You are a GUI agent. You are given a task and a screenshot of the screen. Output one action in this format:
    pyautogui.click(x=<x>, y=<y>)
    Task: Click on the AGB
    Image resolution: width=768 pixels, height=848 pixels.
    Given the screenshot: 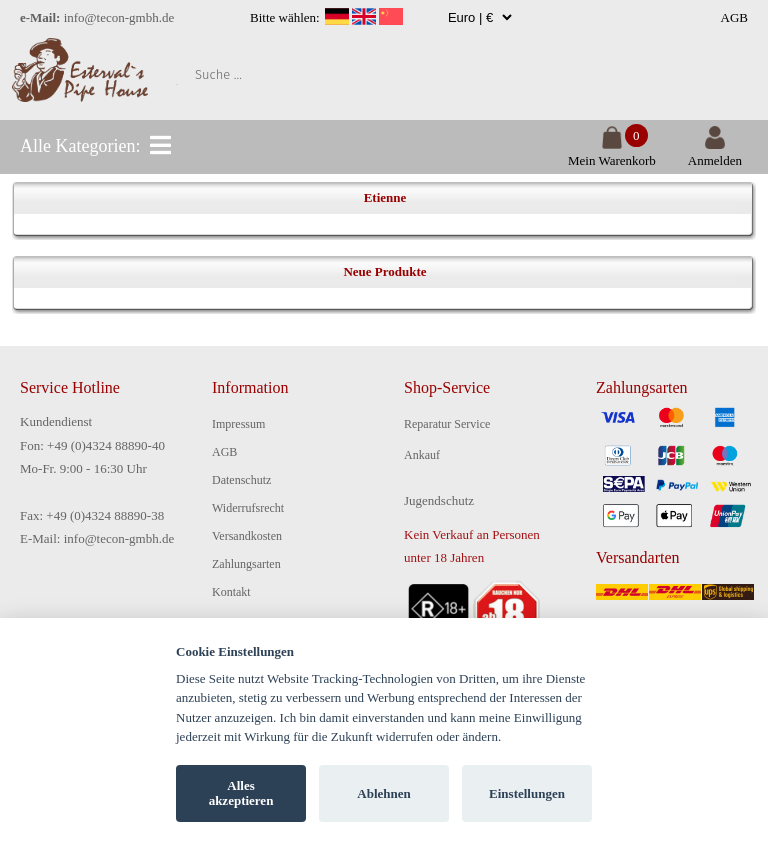 What is the action you would take?
    pyautogui.click(x=734, y=17)
    